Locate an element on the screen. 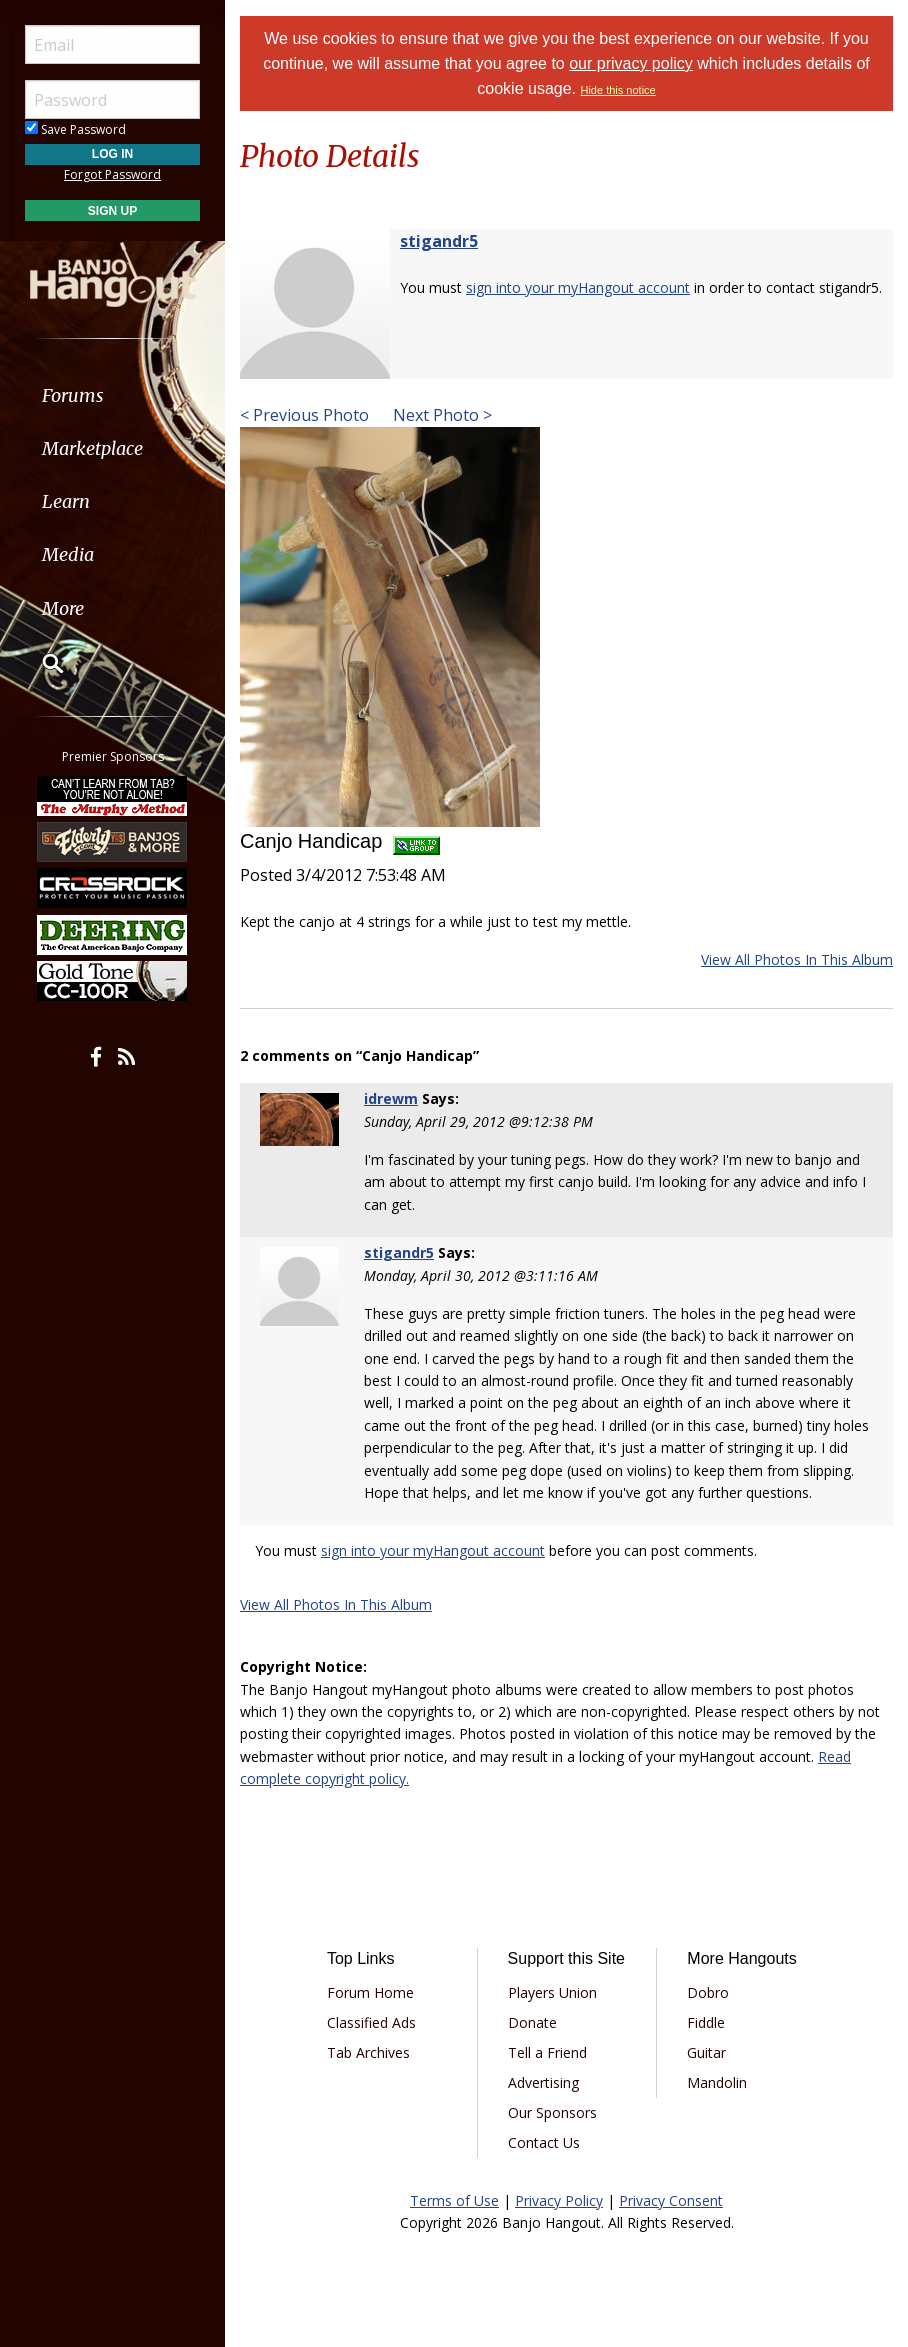 The height and width of the screenshot is (2347, 908). < Previous Photo is located at coordinates (304, 415).